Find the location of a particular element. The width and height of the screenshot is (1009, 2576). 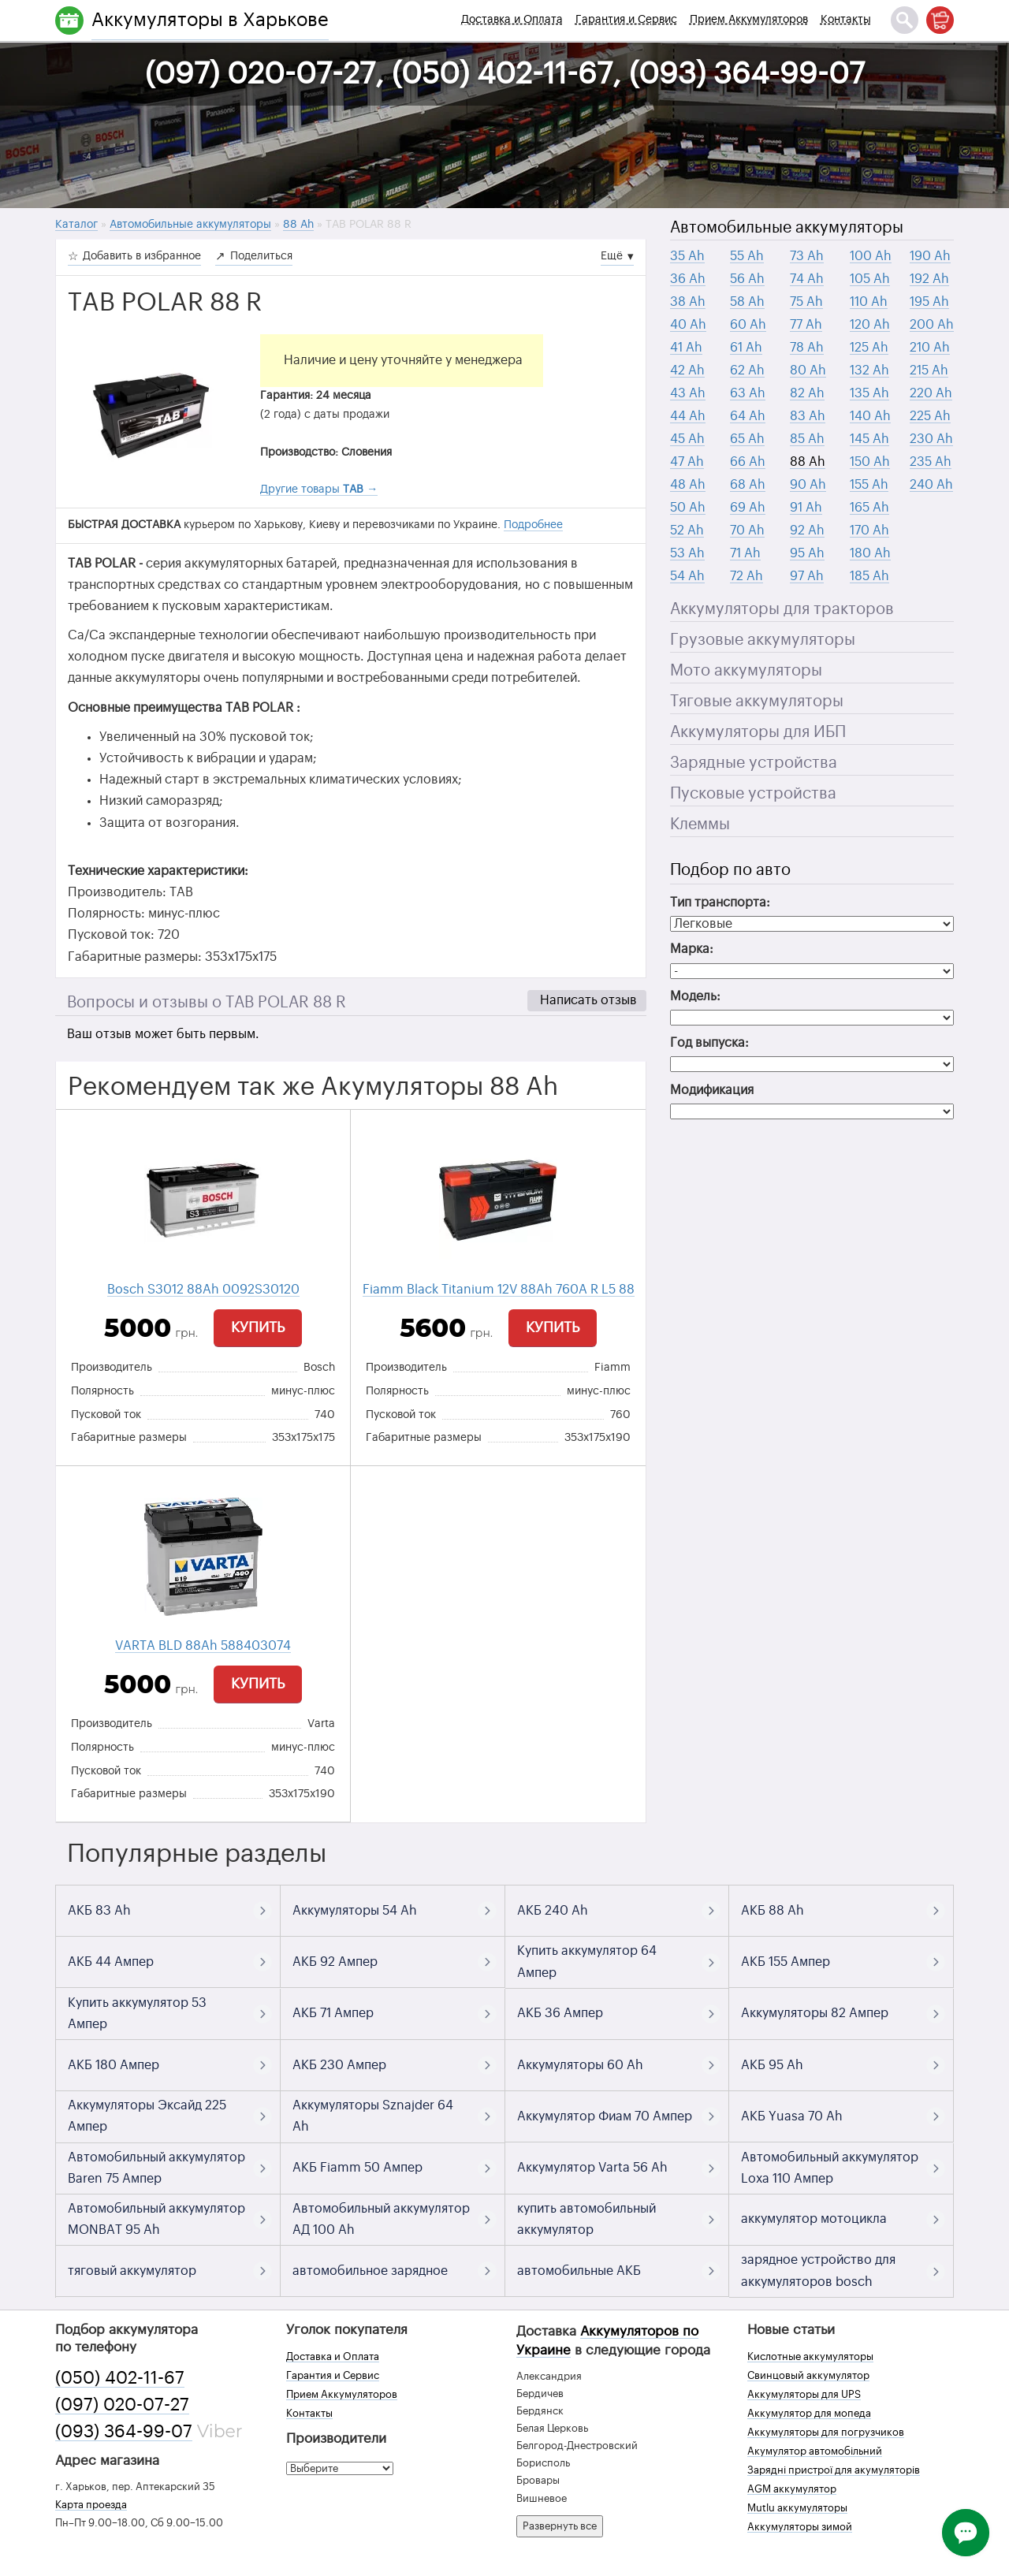

155 Ah is located at coordinates (869, 484).